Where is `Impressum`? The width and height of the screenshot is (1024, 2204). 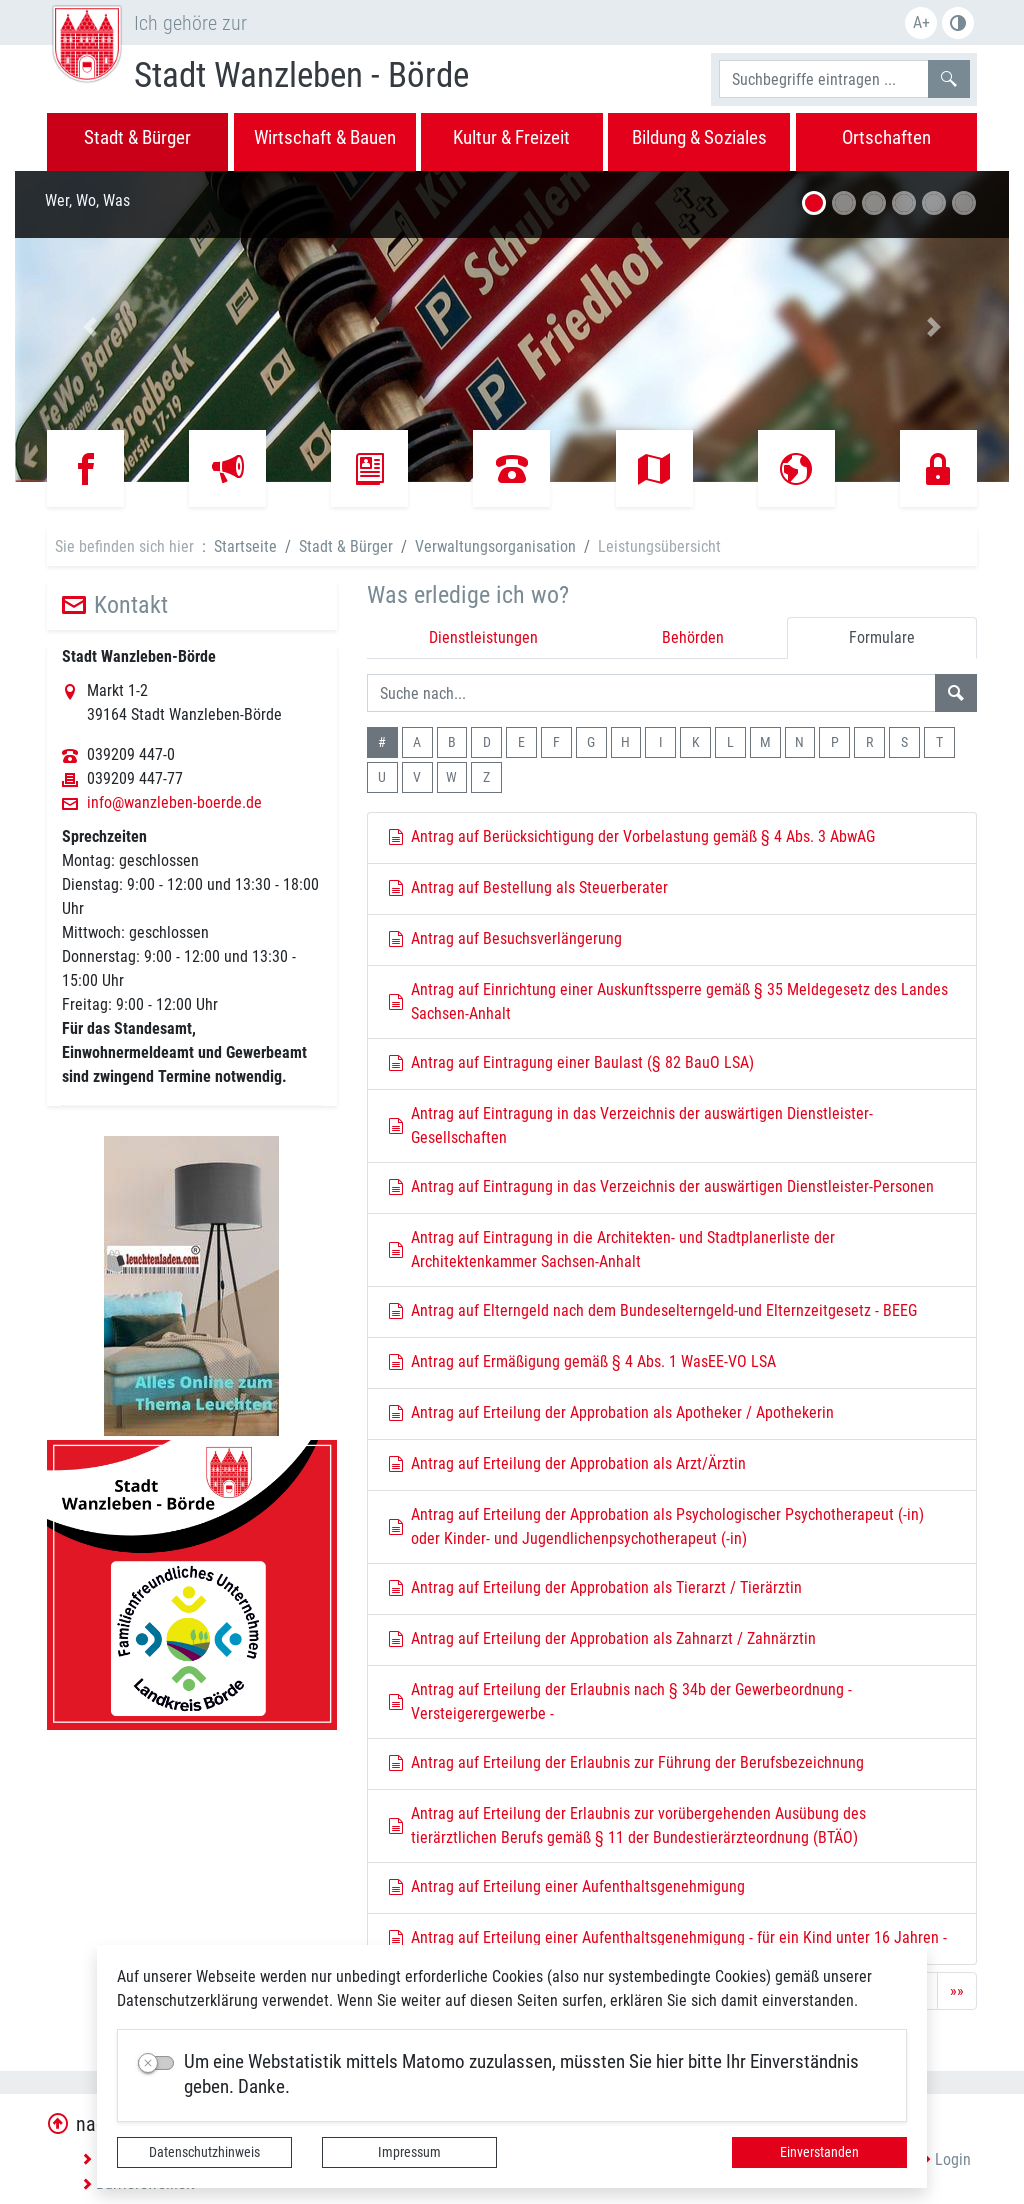
Impressum is located at coordinates (409, 2152).